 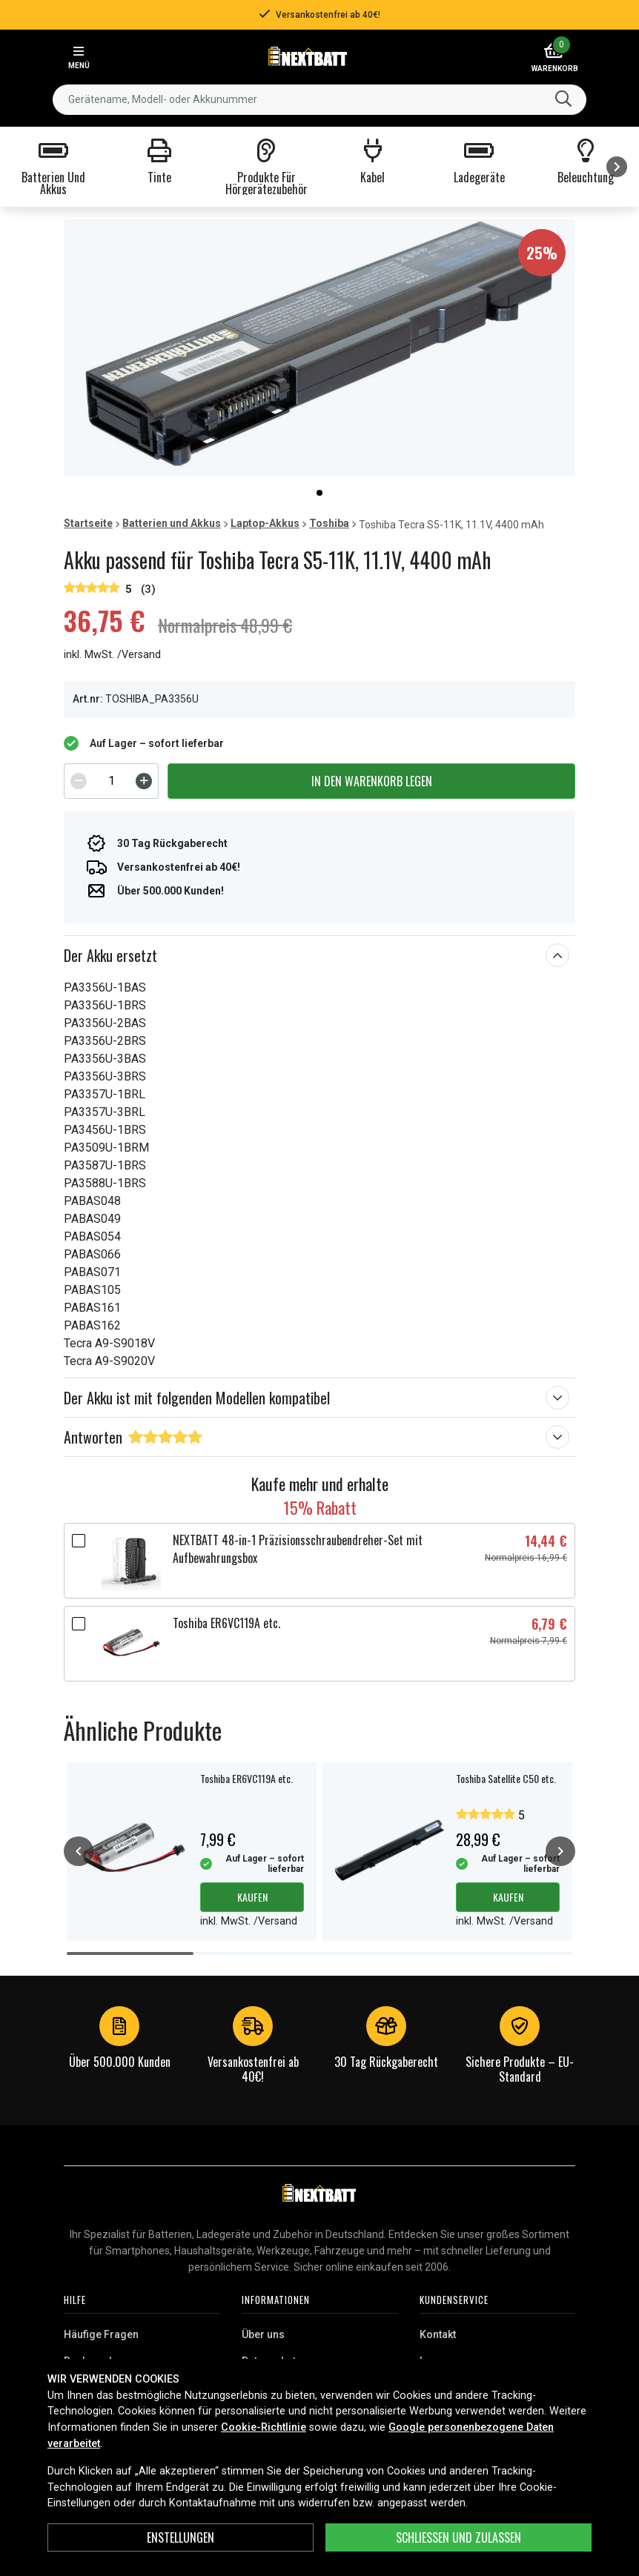 I want to click on Kaufen, so click(x=252, y=1897).